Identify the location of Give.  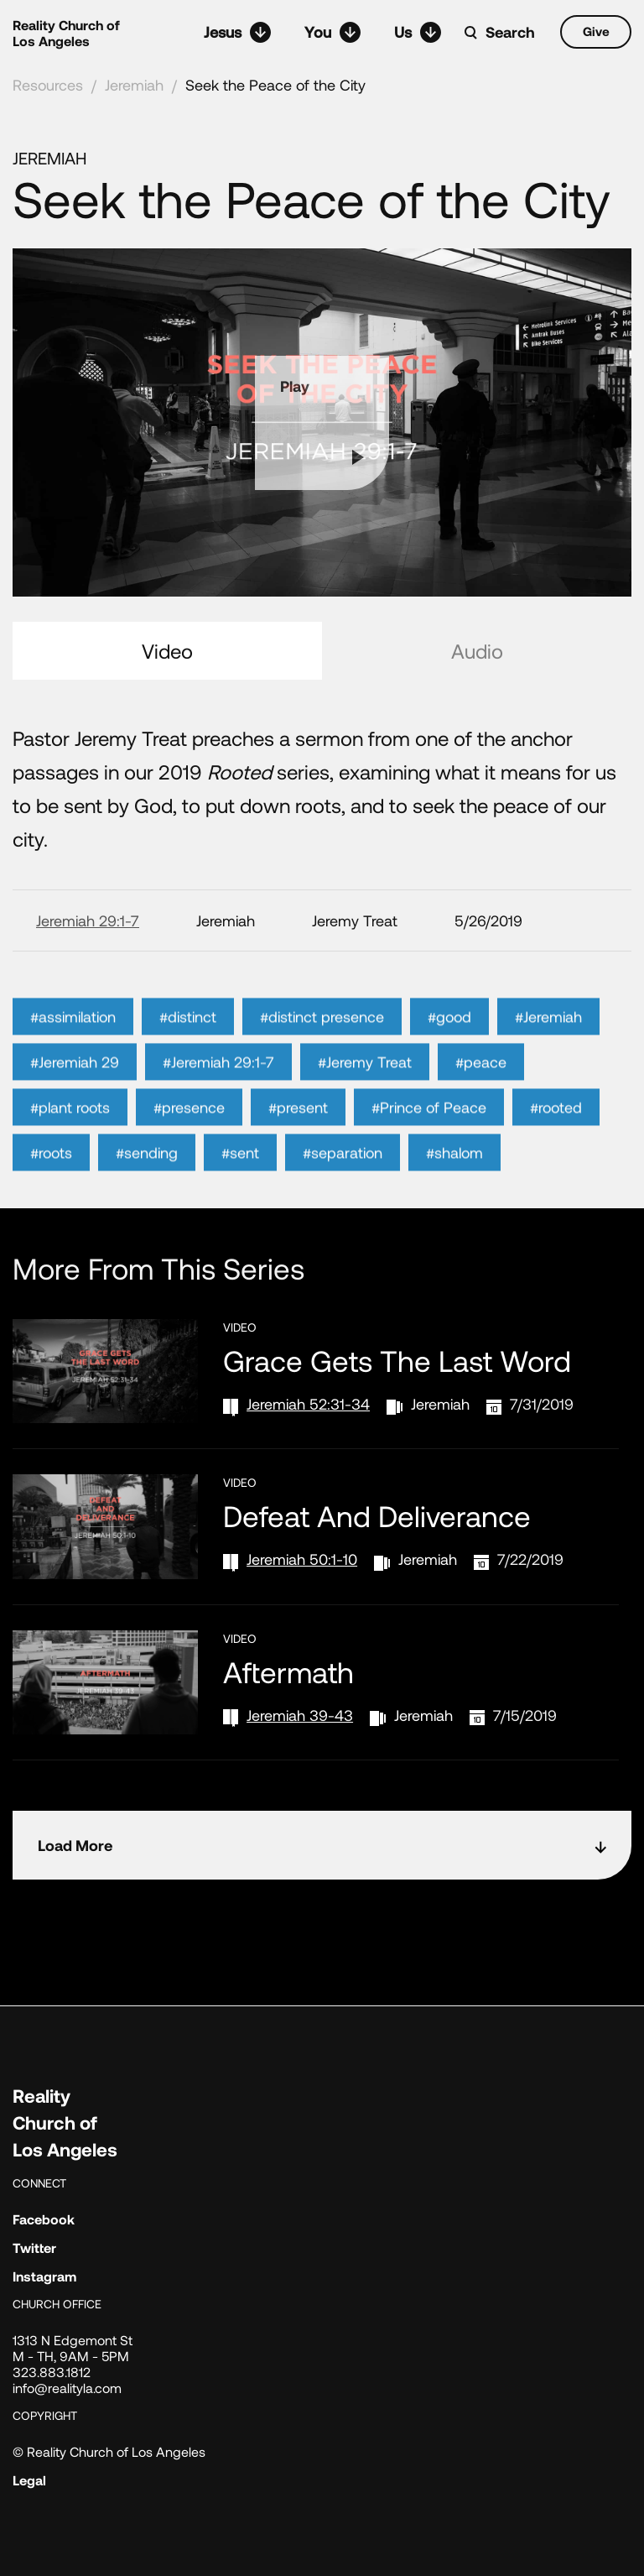
(596, 31).